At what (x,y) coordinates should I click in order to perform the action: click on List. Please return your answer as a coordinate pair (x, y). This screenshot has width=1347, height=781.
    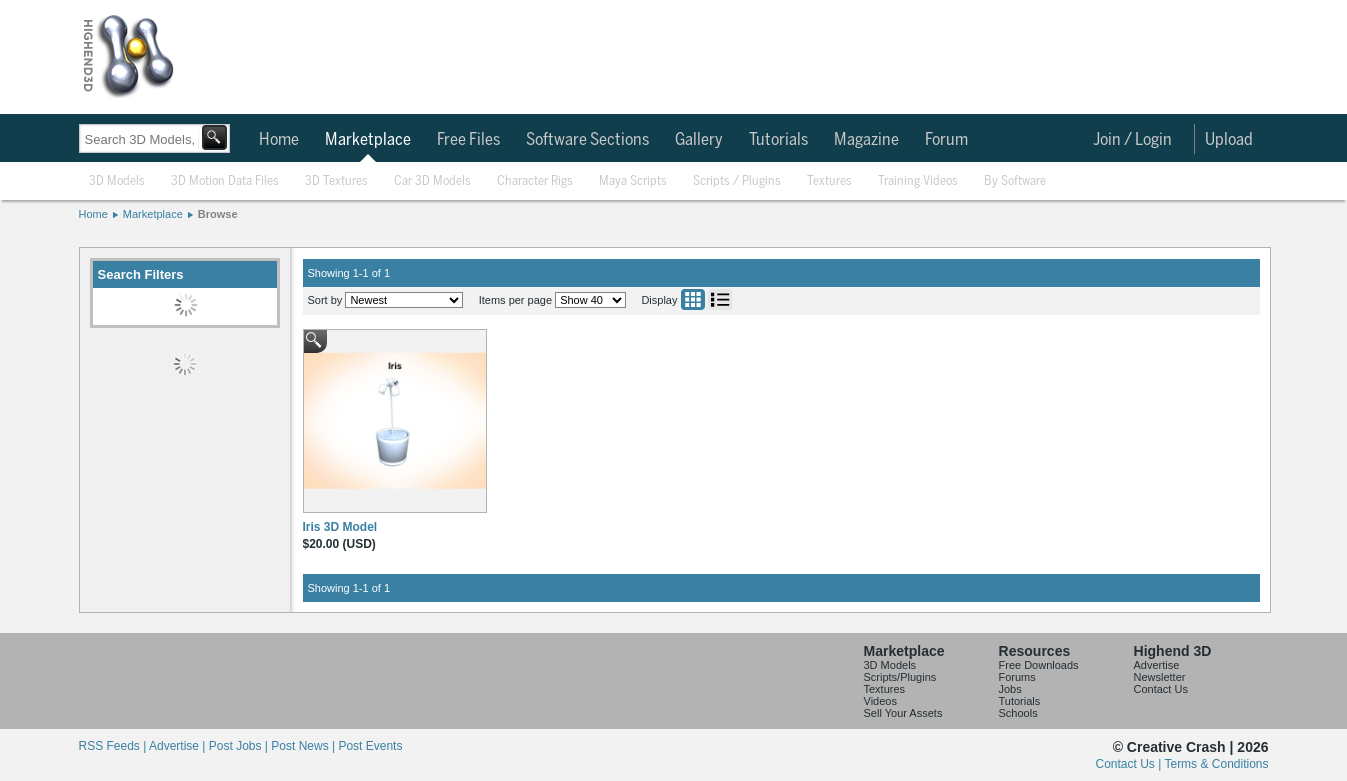
    Looking at the image, I should click on (720, 299).